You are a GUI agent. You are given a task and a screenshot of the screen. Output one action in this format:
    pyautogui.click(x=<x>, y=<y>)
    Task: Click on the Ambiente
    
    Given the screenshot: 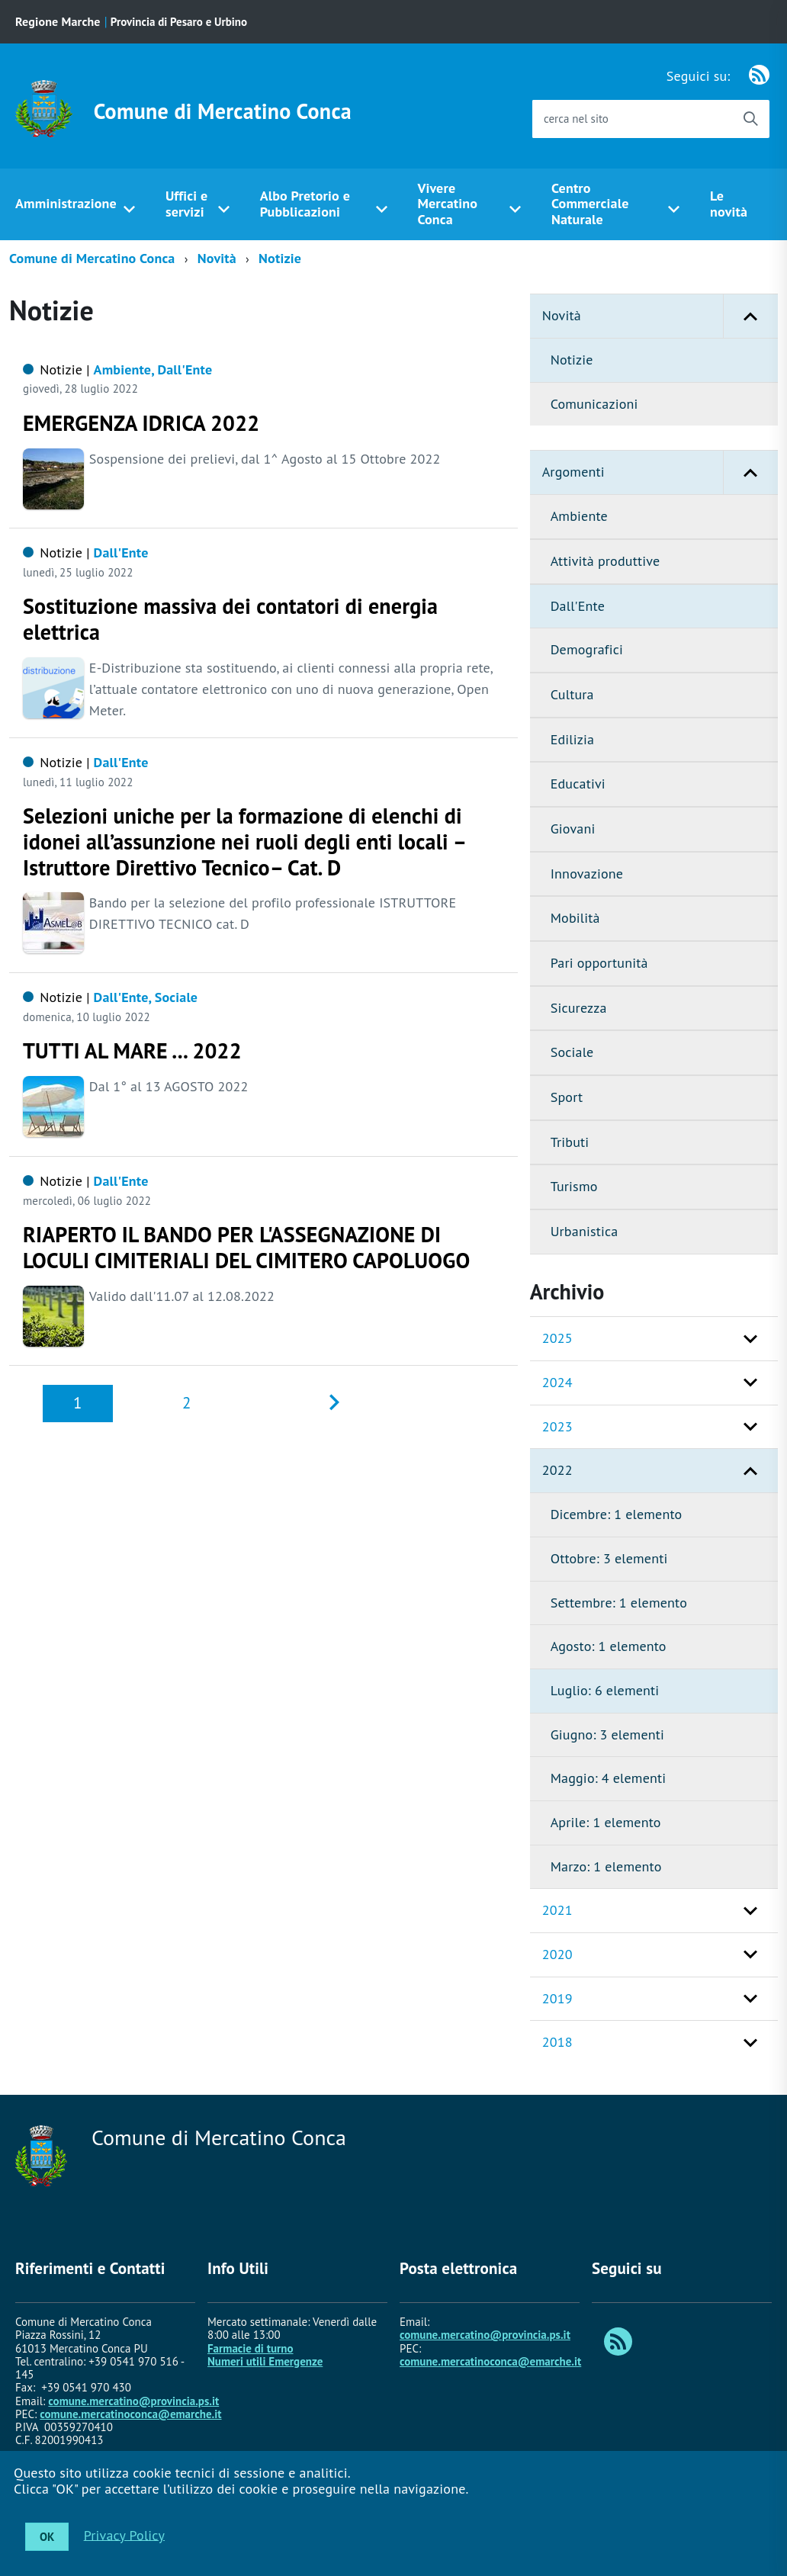 What is the action you would take?
    pyautogui.click(x=579, y=516)
    